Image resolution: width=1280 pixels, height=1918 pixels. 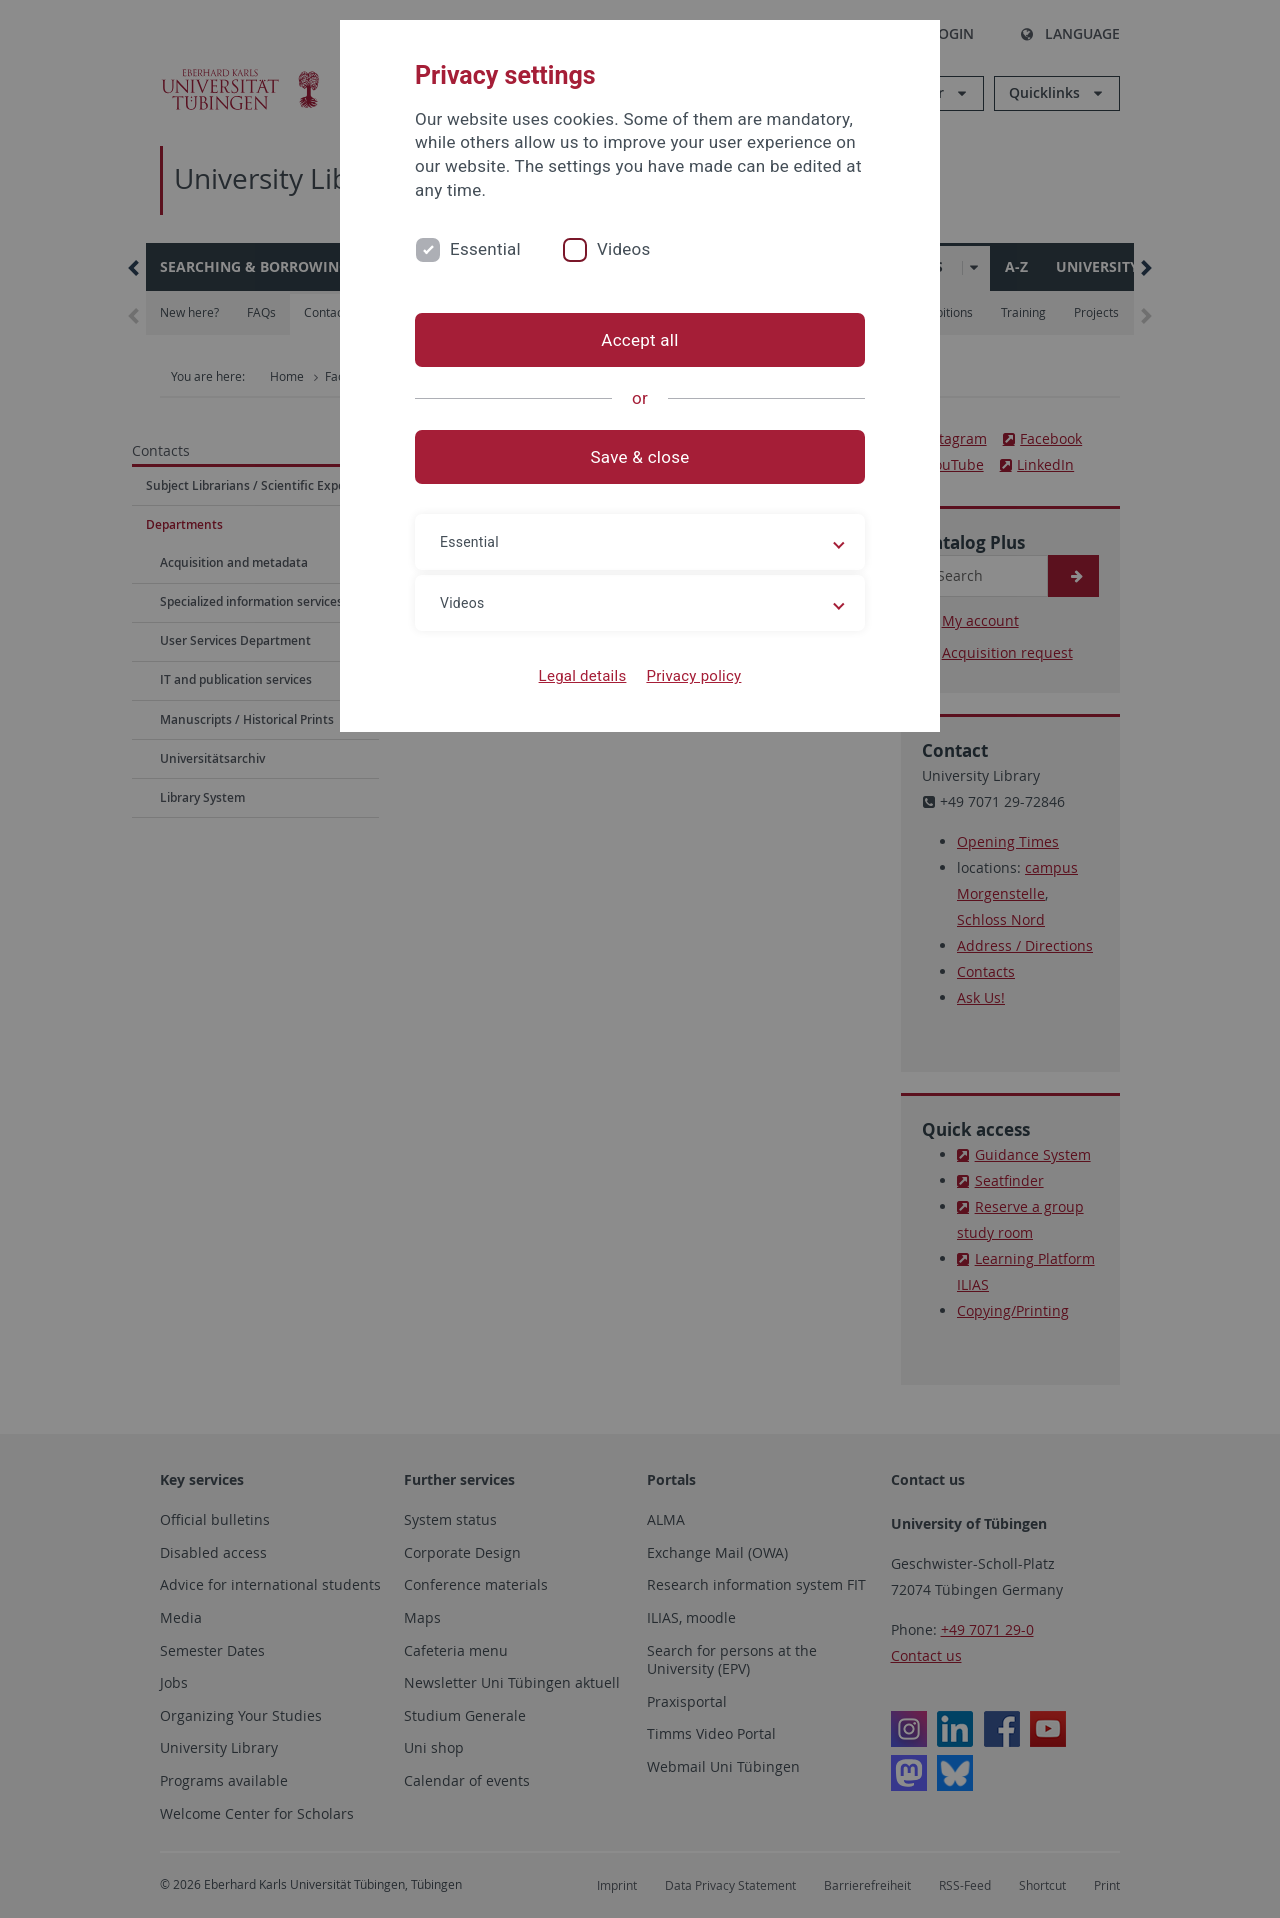 What do you see at coordinates (693, 676) in the screenshot?
I see `Privacy policy` at bounding box center [693, 676].